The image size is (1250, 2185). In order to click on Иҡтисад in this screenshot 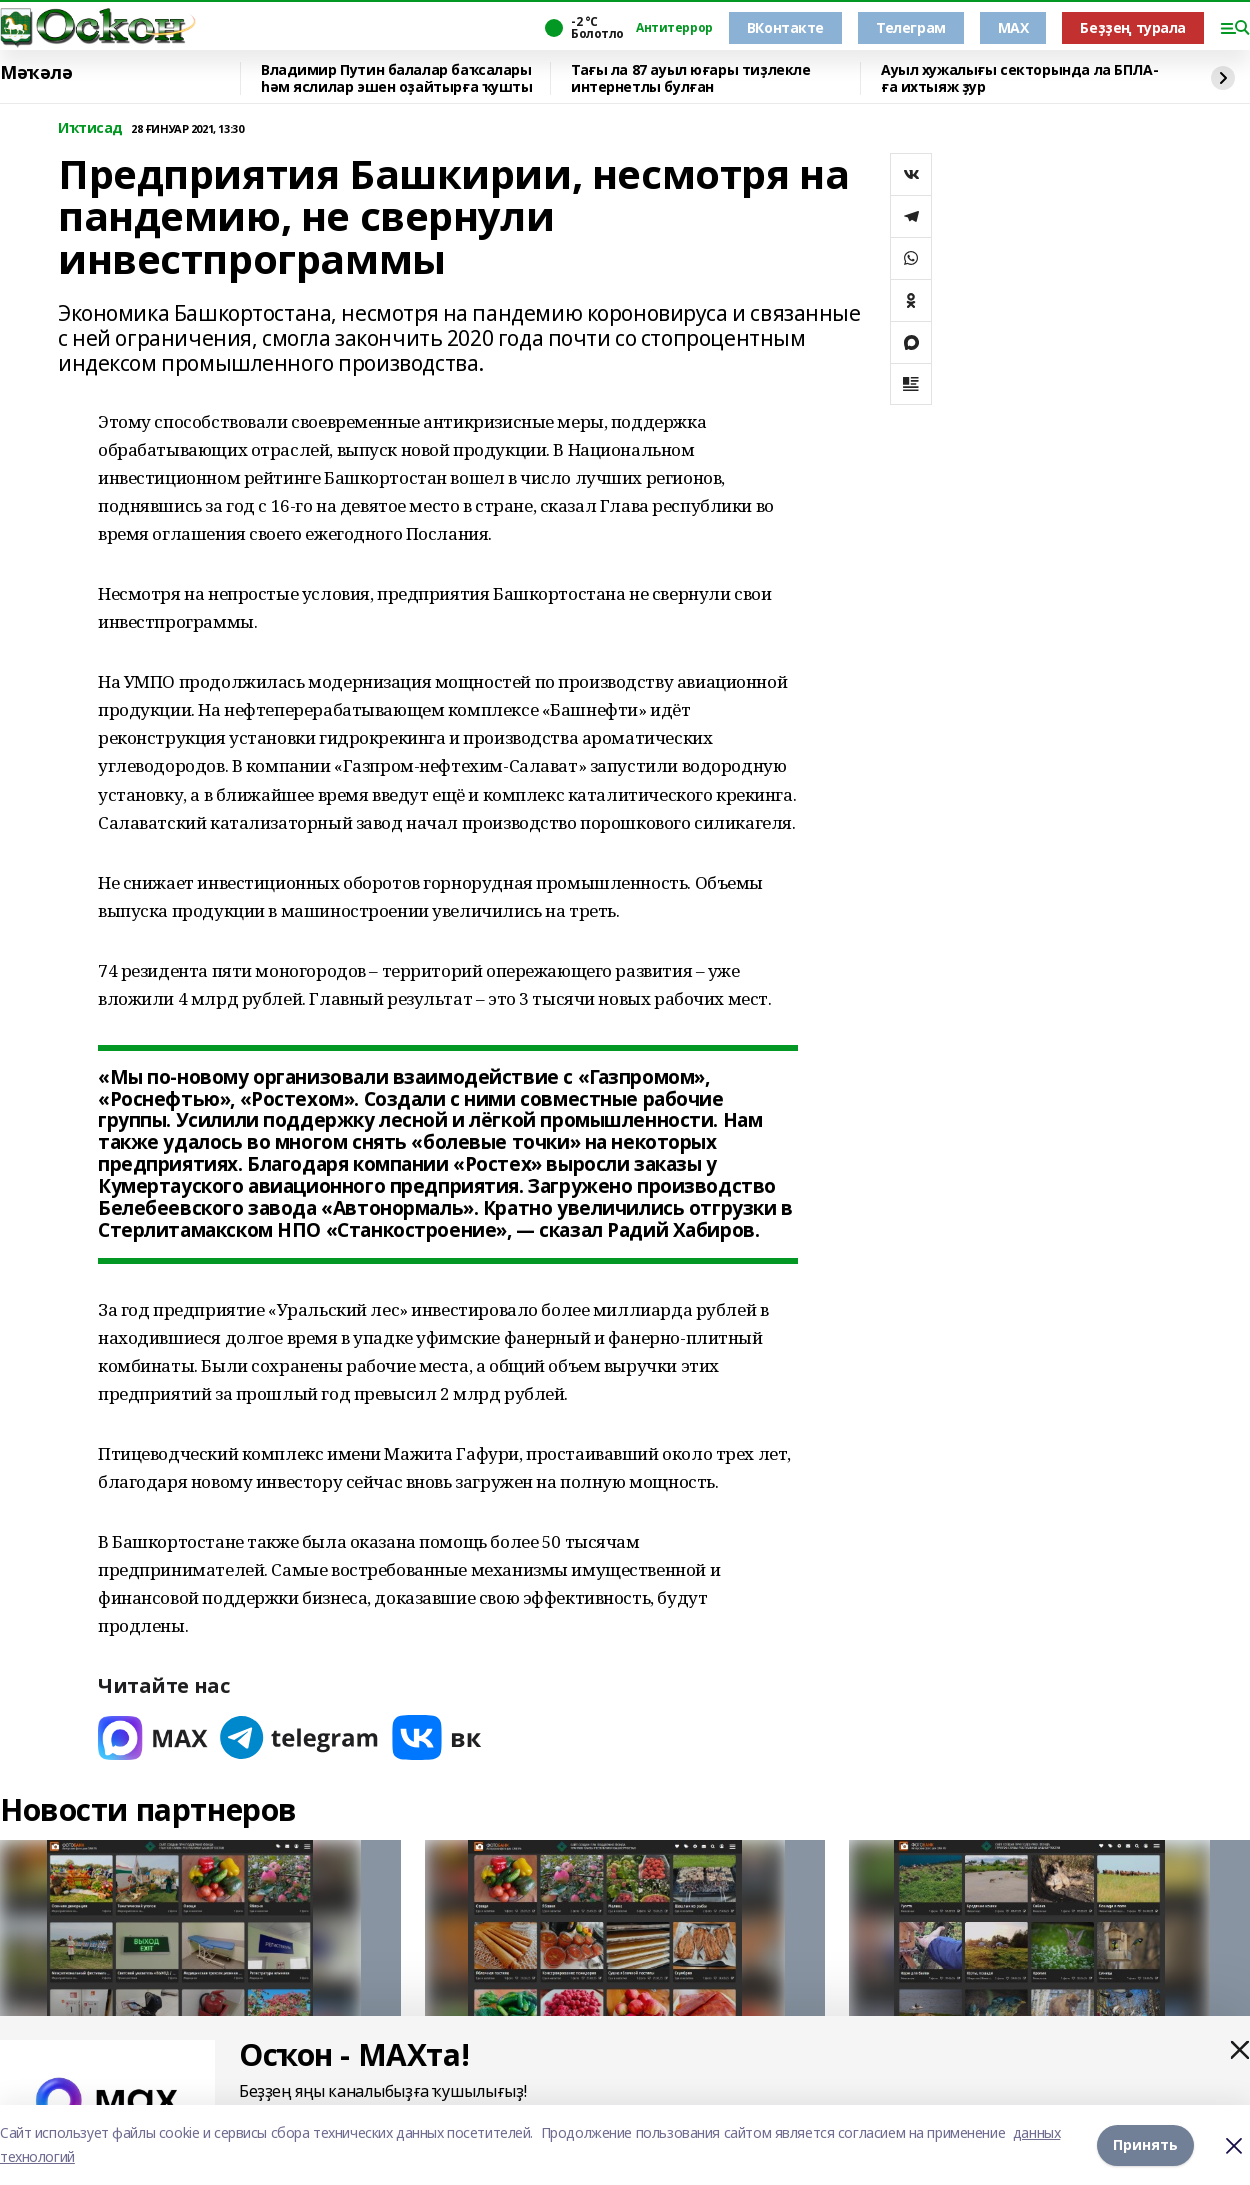, I will do `click(90, 128)`.